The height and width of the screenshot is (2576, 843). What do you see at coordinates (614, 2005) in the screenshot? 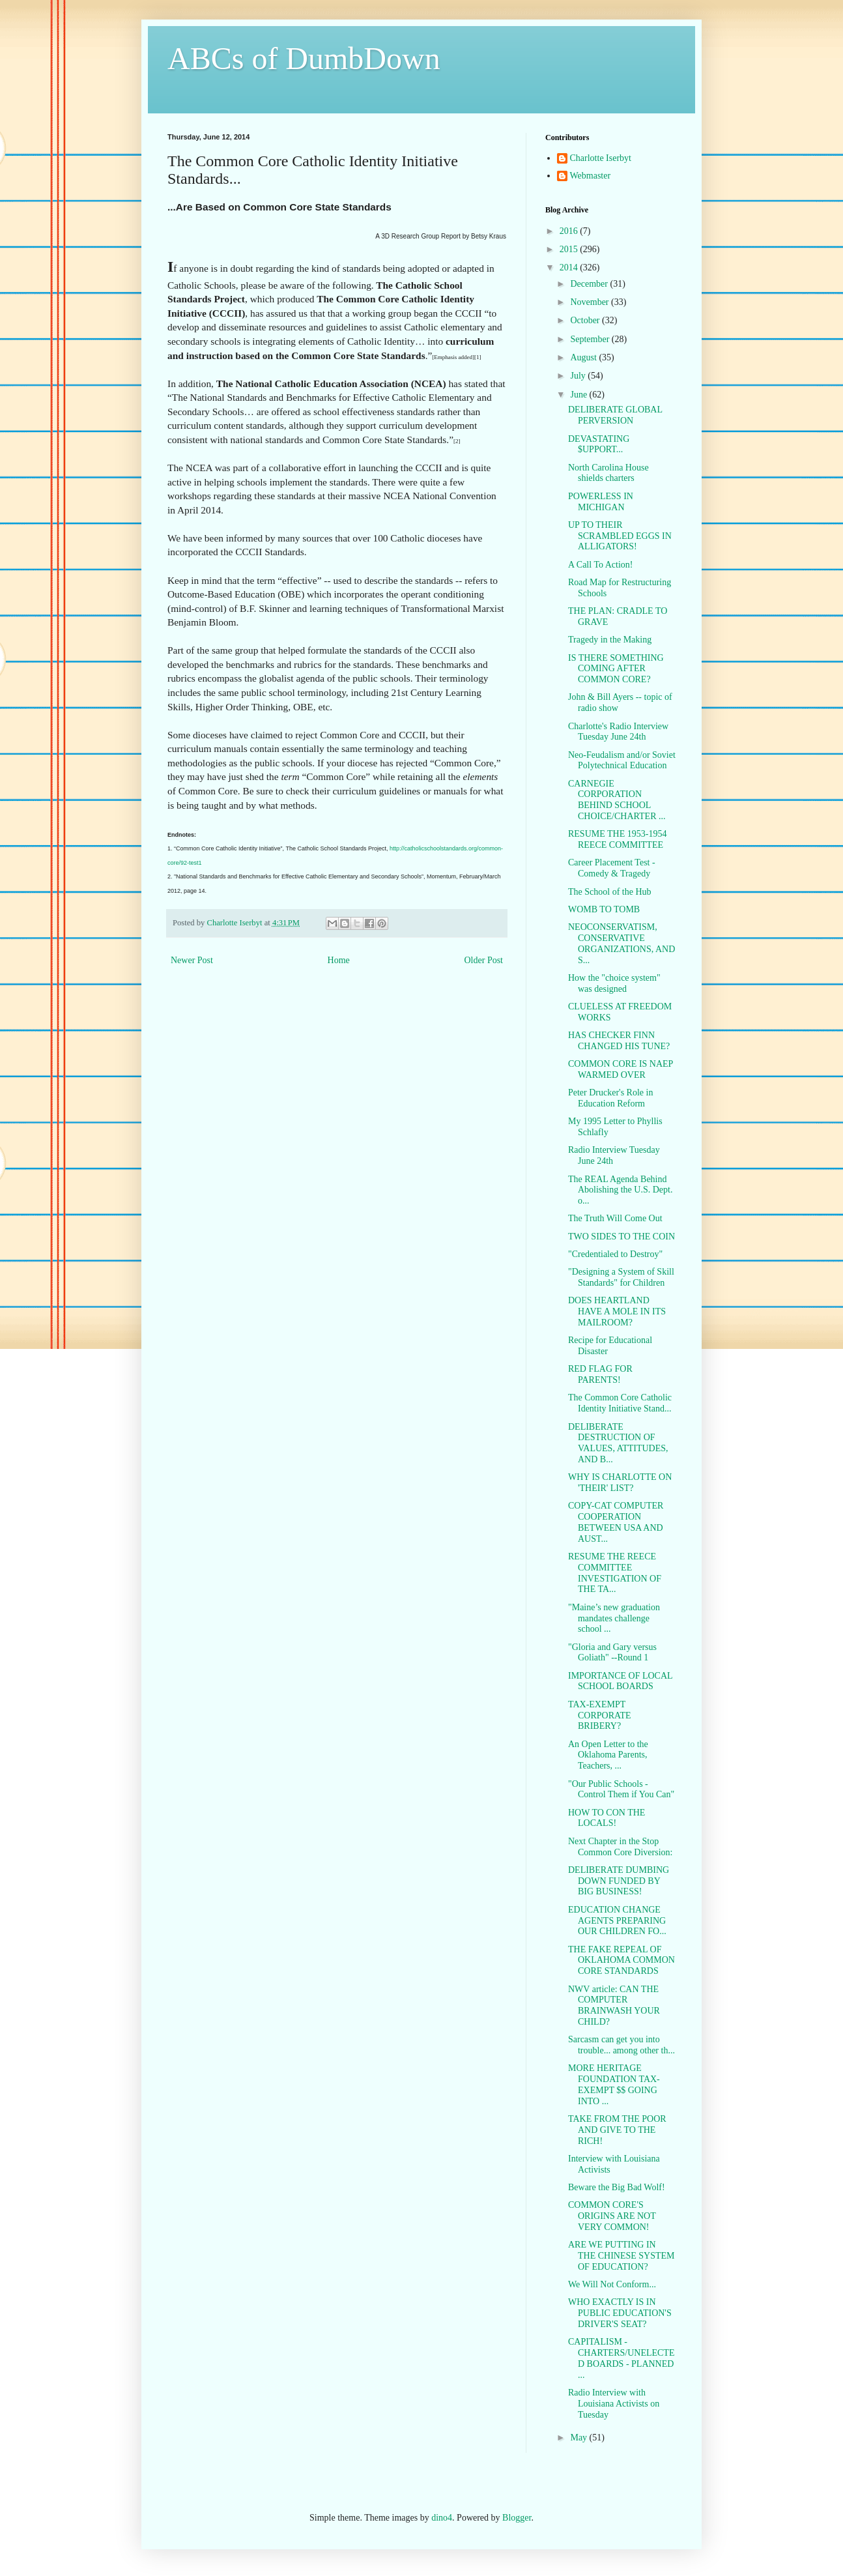
I see `NWV article: CAN THE COMPUTER BRAINWASH YOUR CHILD?` at bounding box center [614, 2005].